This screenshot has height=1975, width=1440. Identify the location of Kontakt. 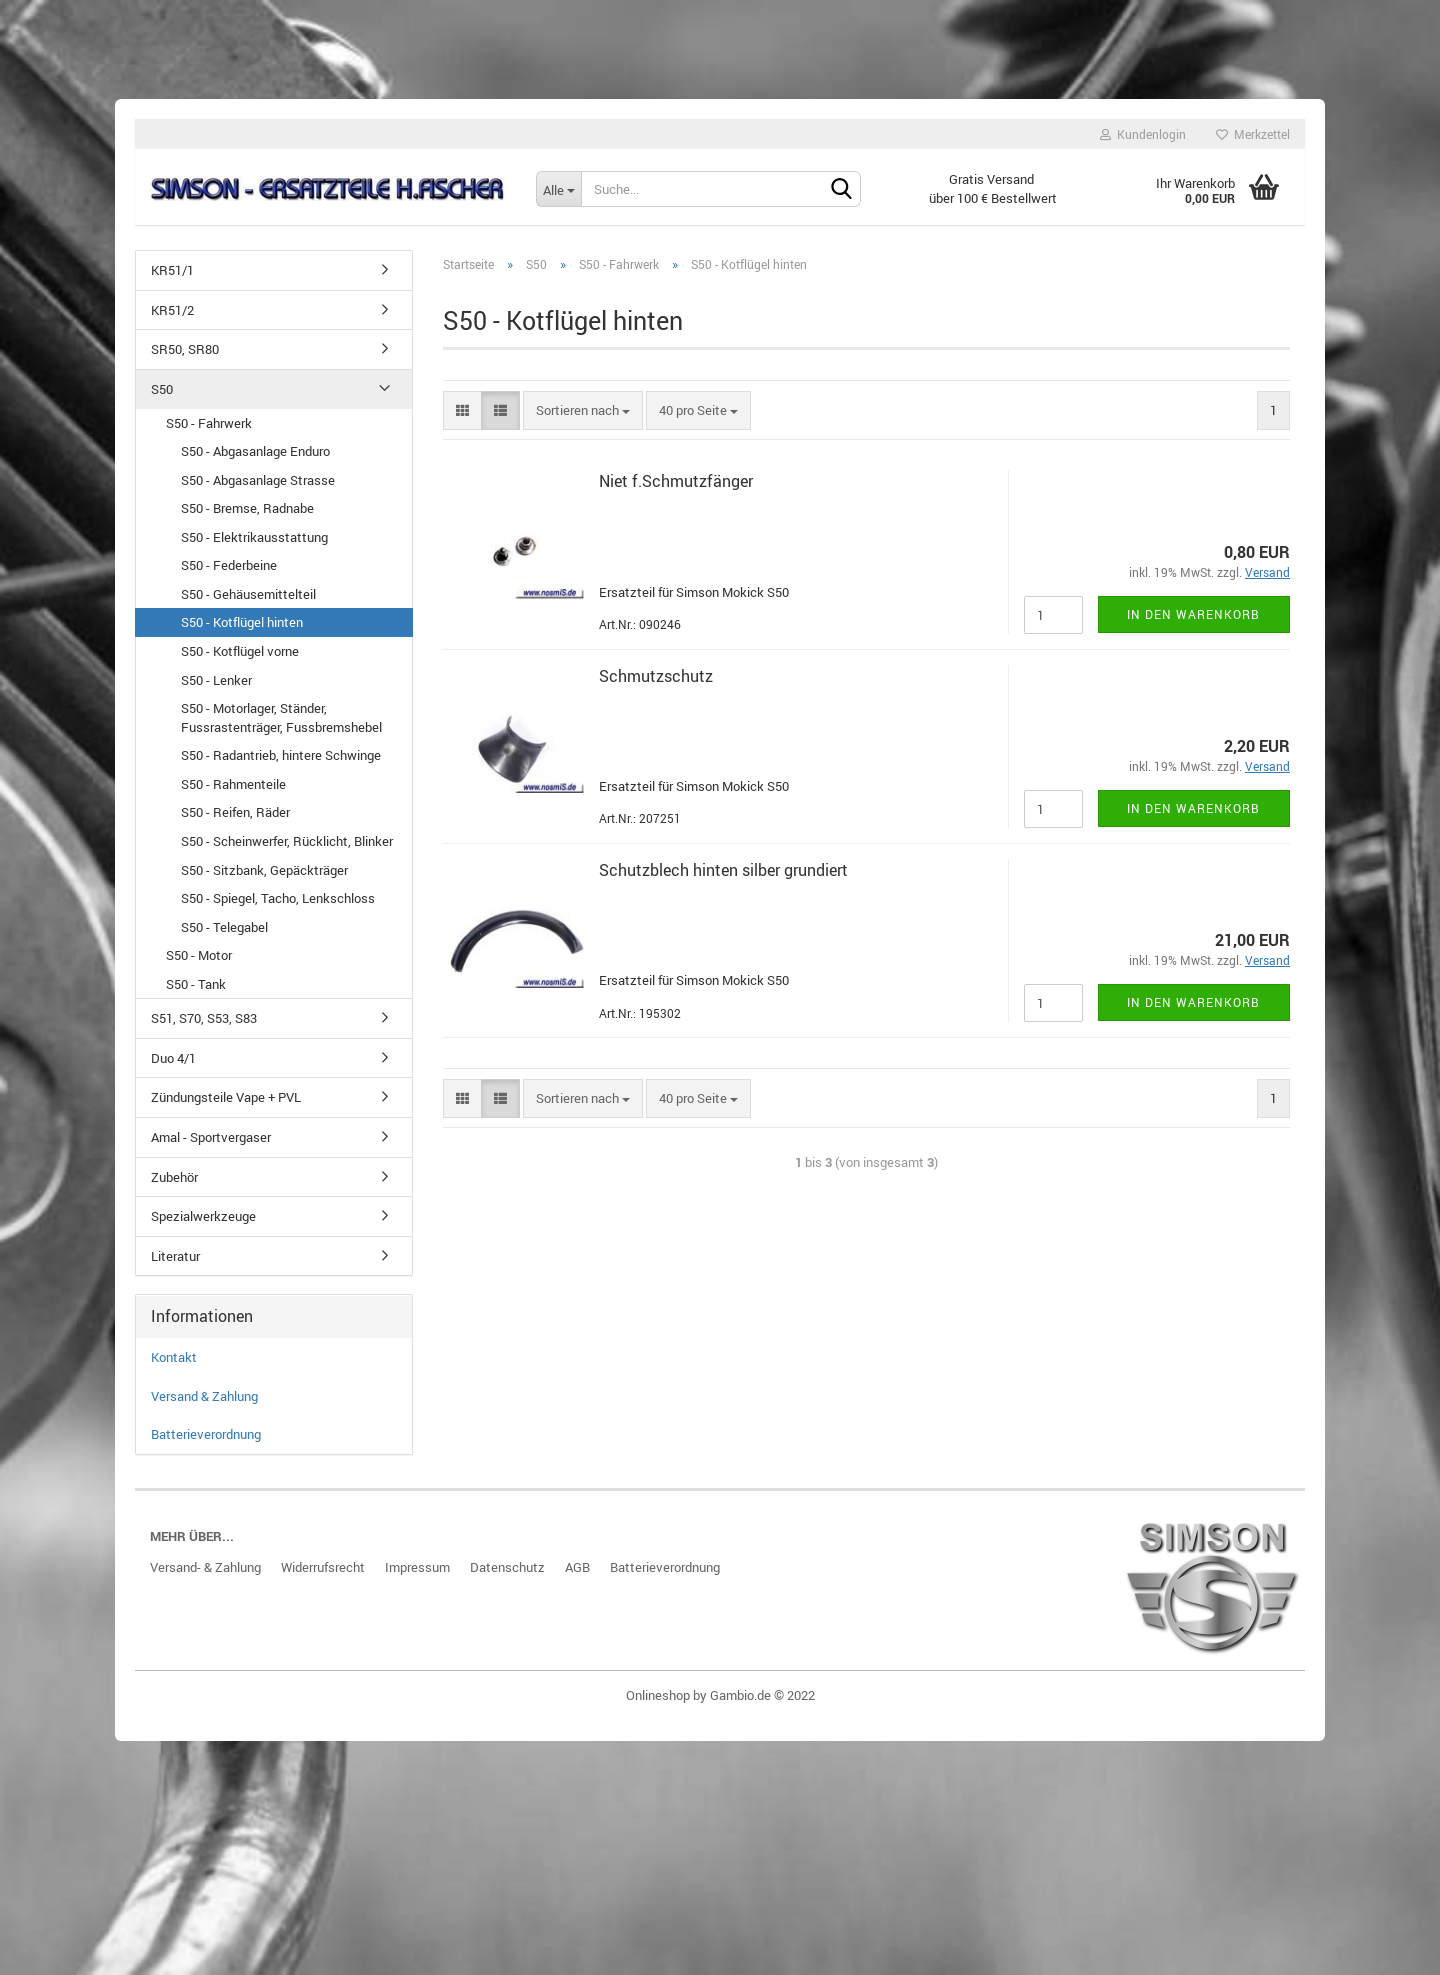
(174, 1366).